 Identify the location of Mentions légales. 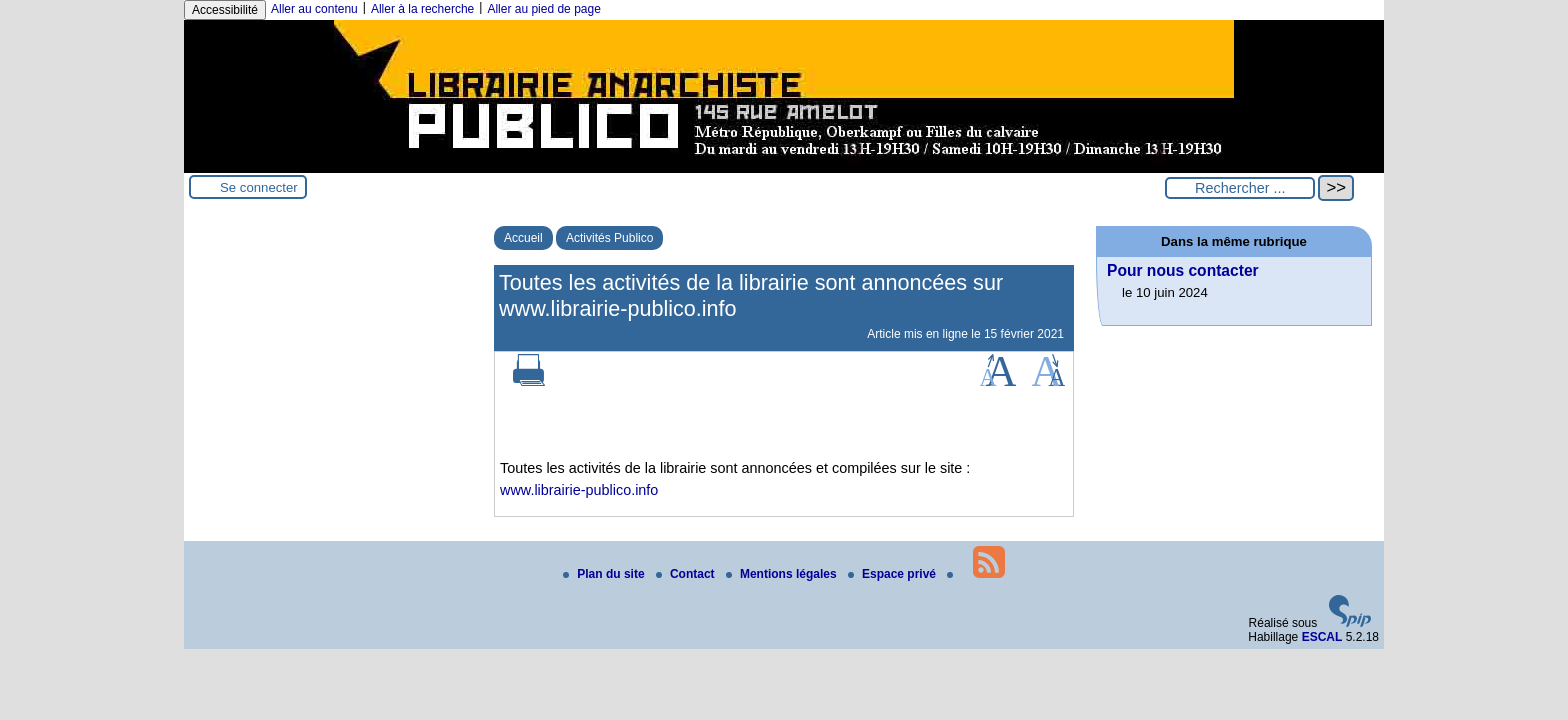
(783, 574).